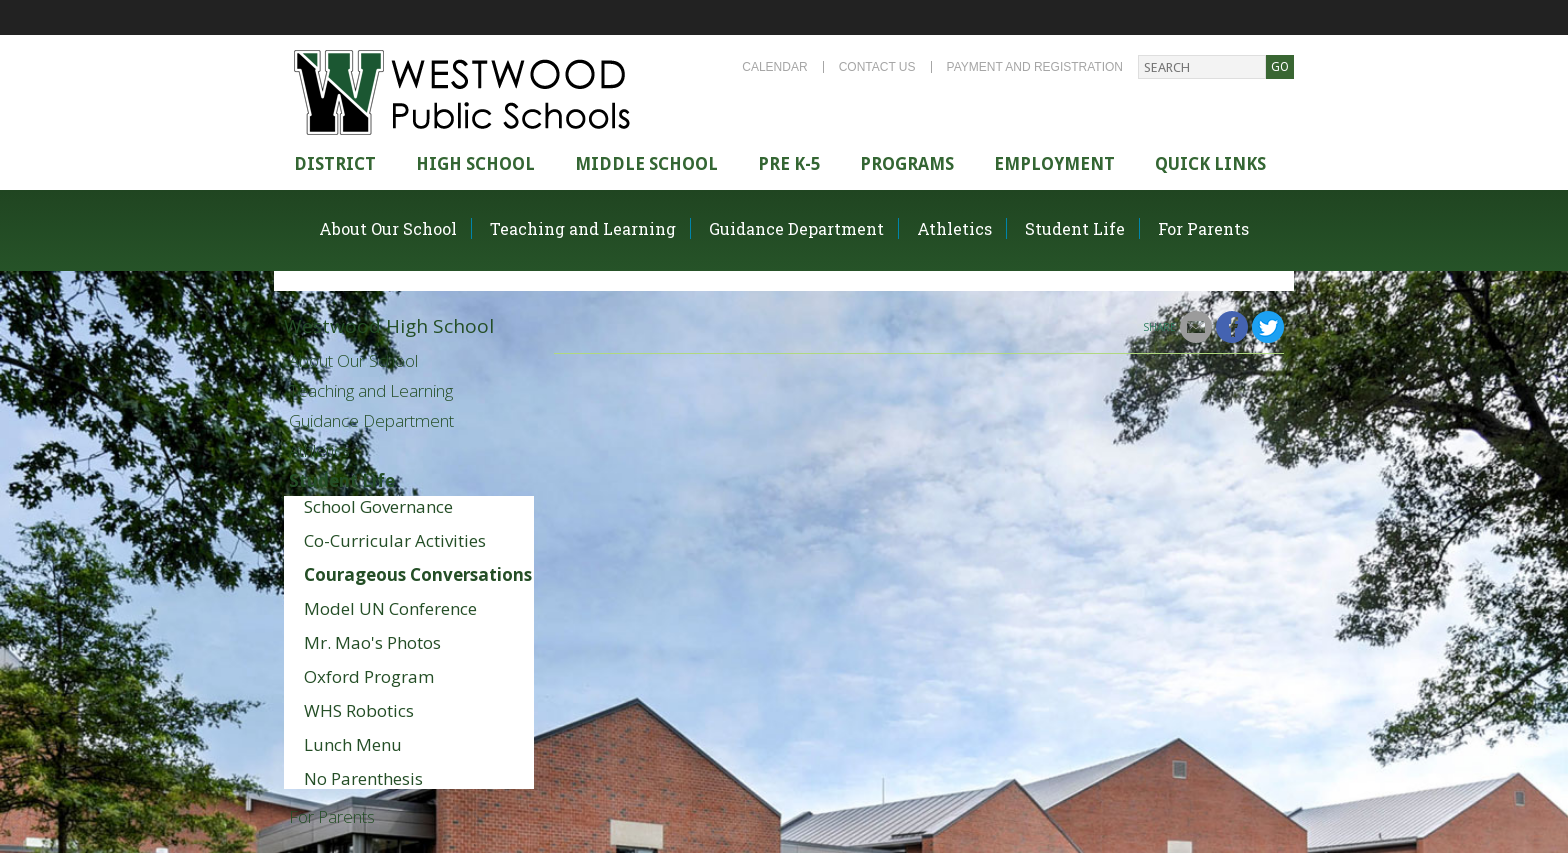 The width and height of the screenshot is (1568, 853). Describe the element at coordinates (1035, 67) in the screenshot. I see `Payment and Registration` at that location.